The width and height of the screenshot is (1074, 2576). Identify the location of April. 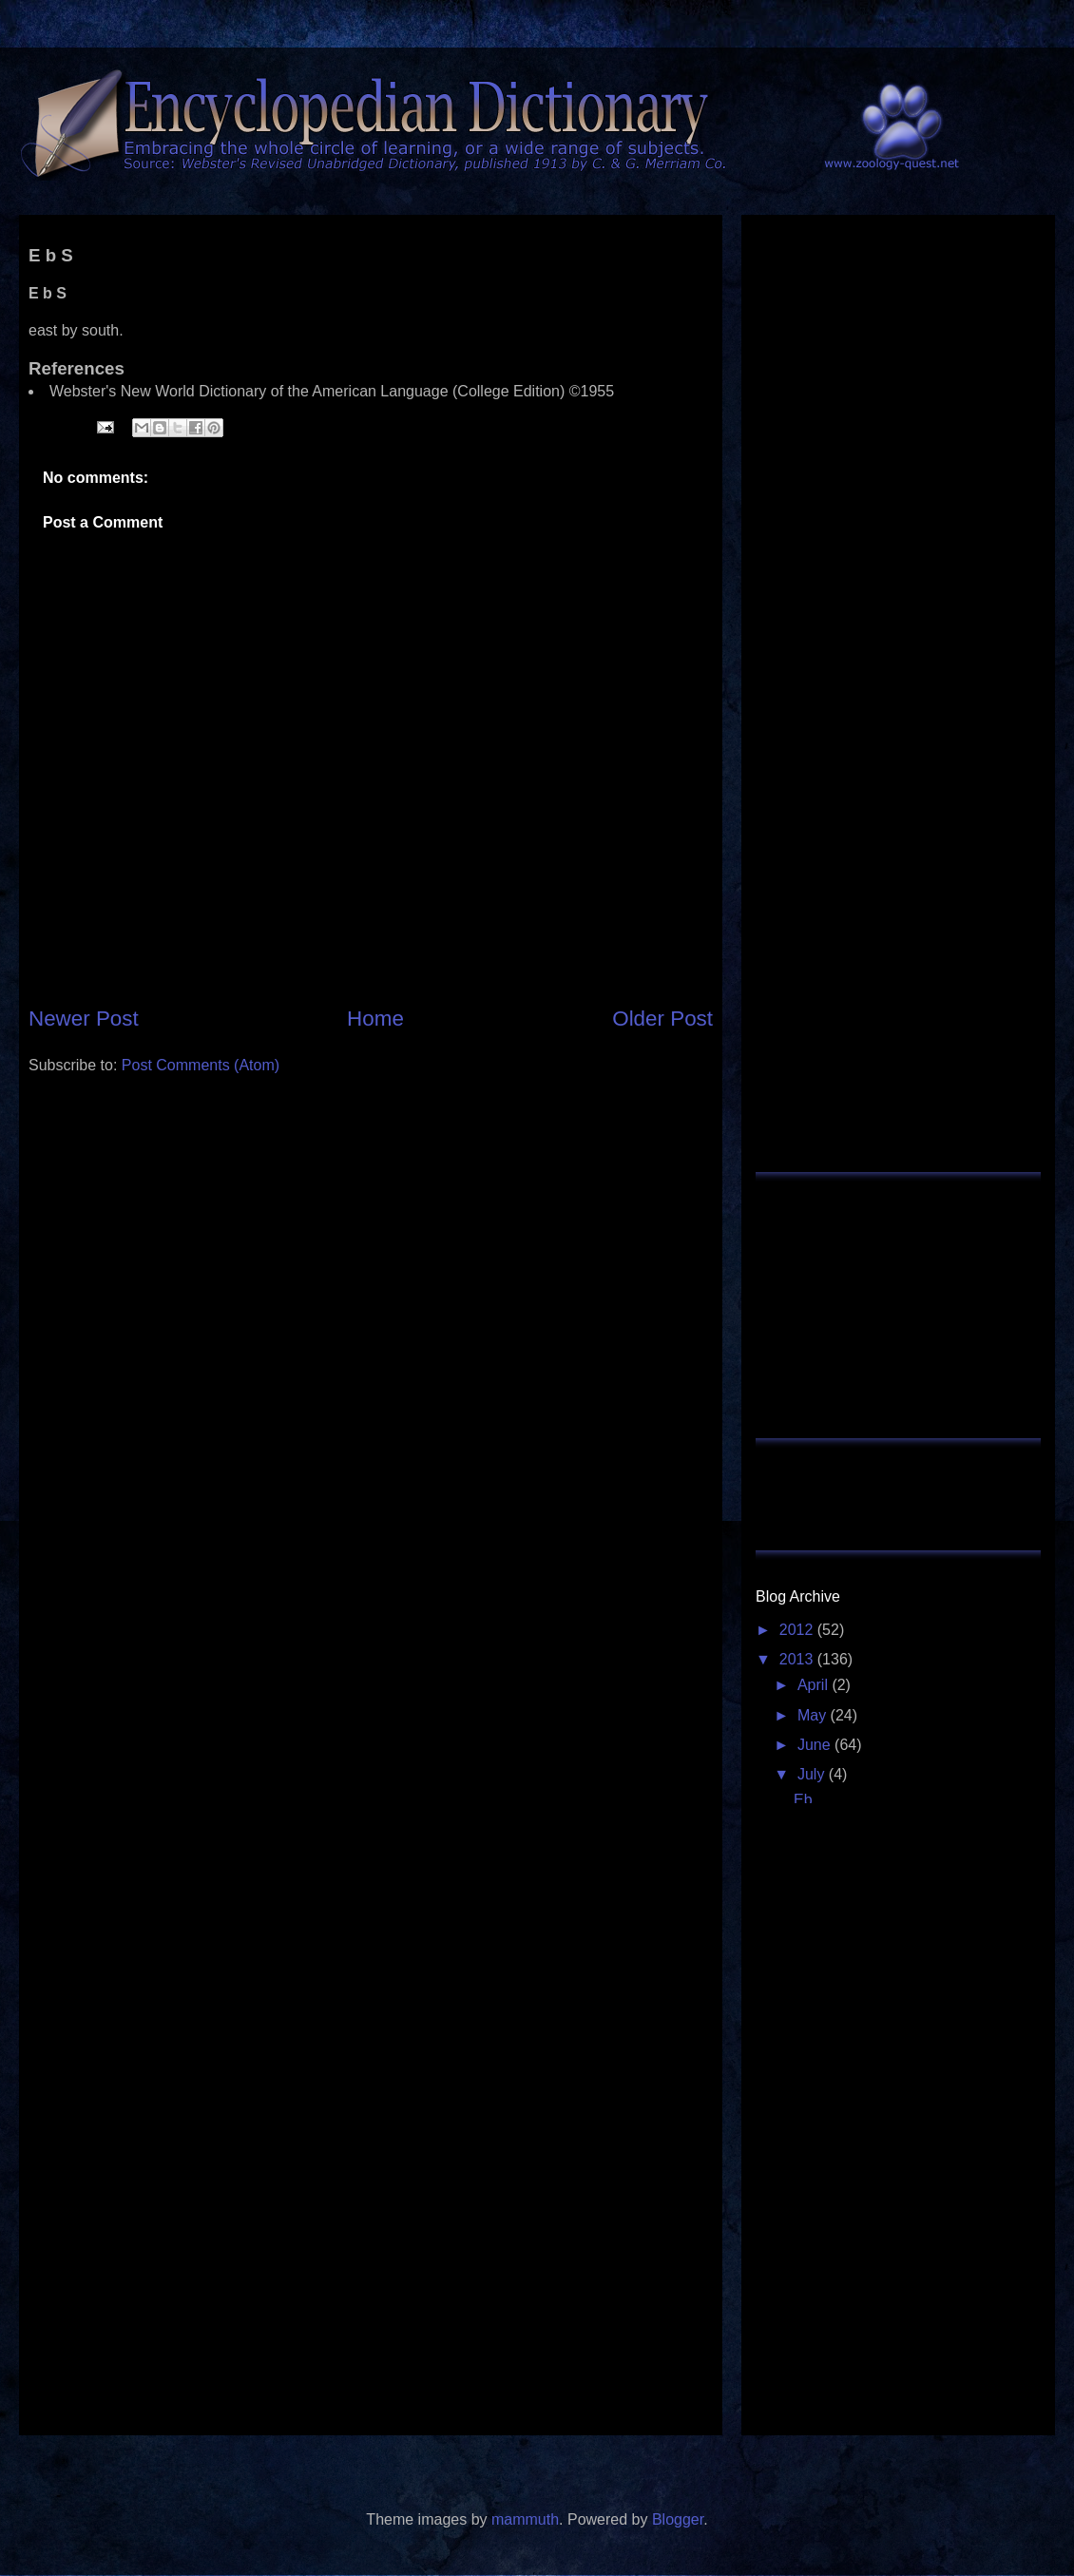
(814, 1685).